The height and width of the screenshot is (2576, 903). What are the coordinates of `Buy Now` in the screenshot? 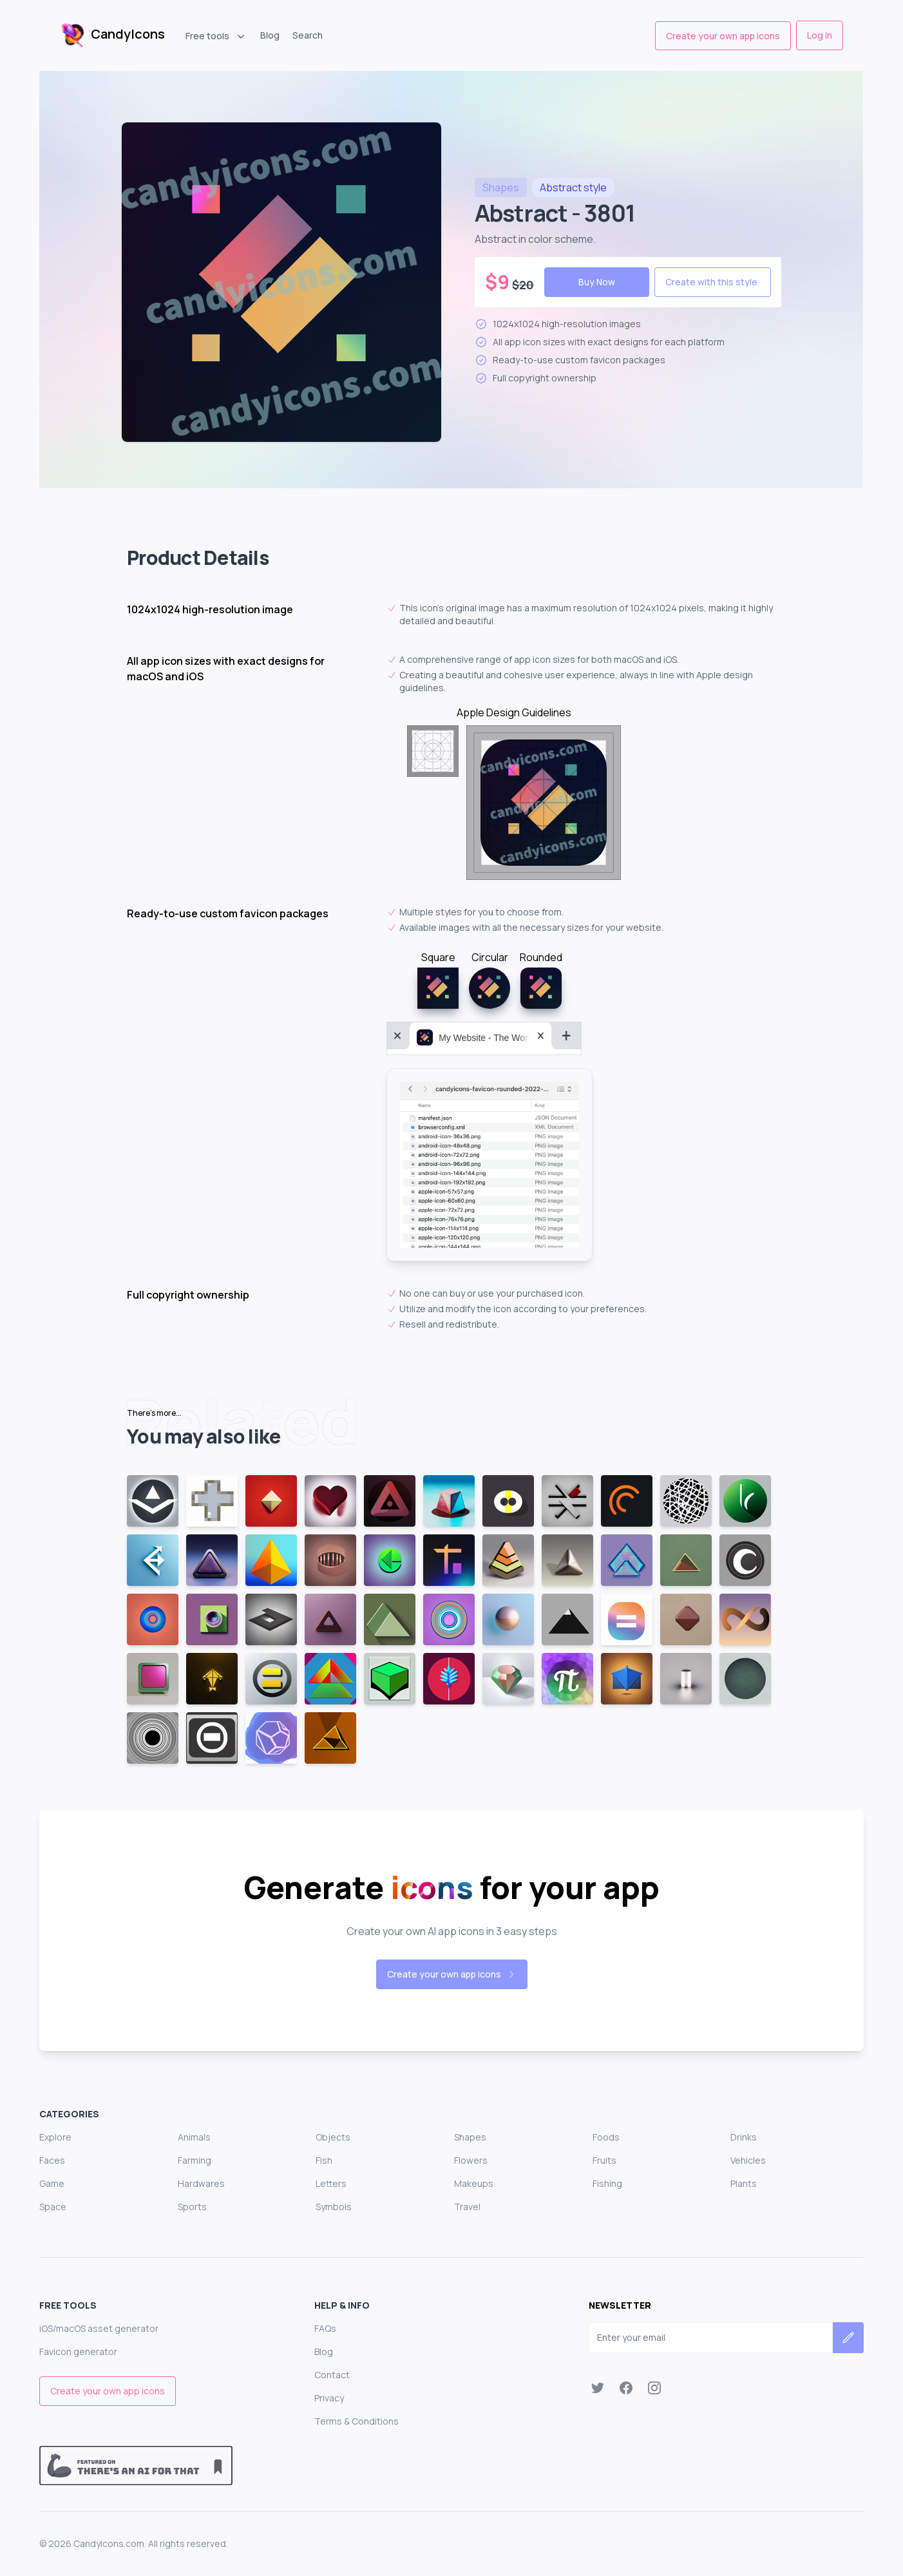 It's located at (596, 282).